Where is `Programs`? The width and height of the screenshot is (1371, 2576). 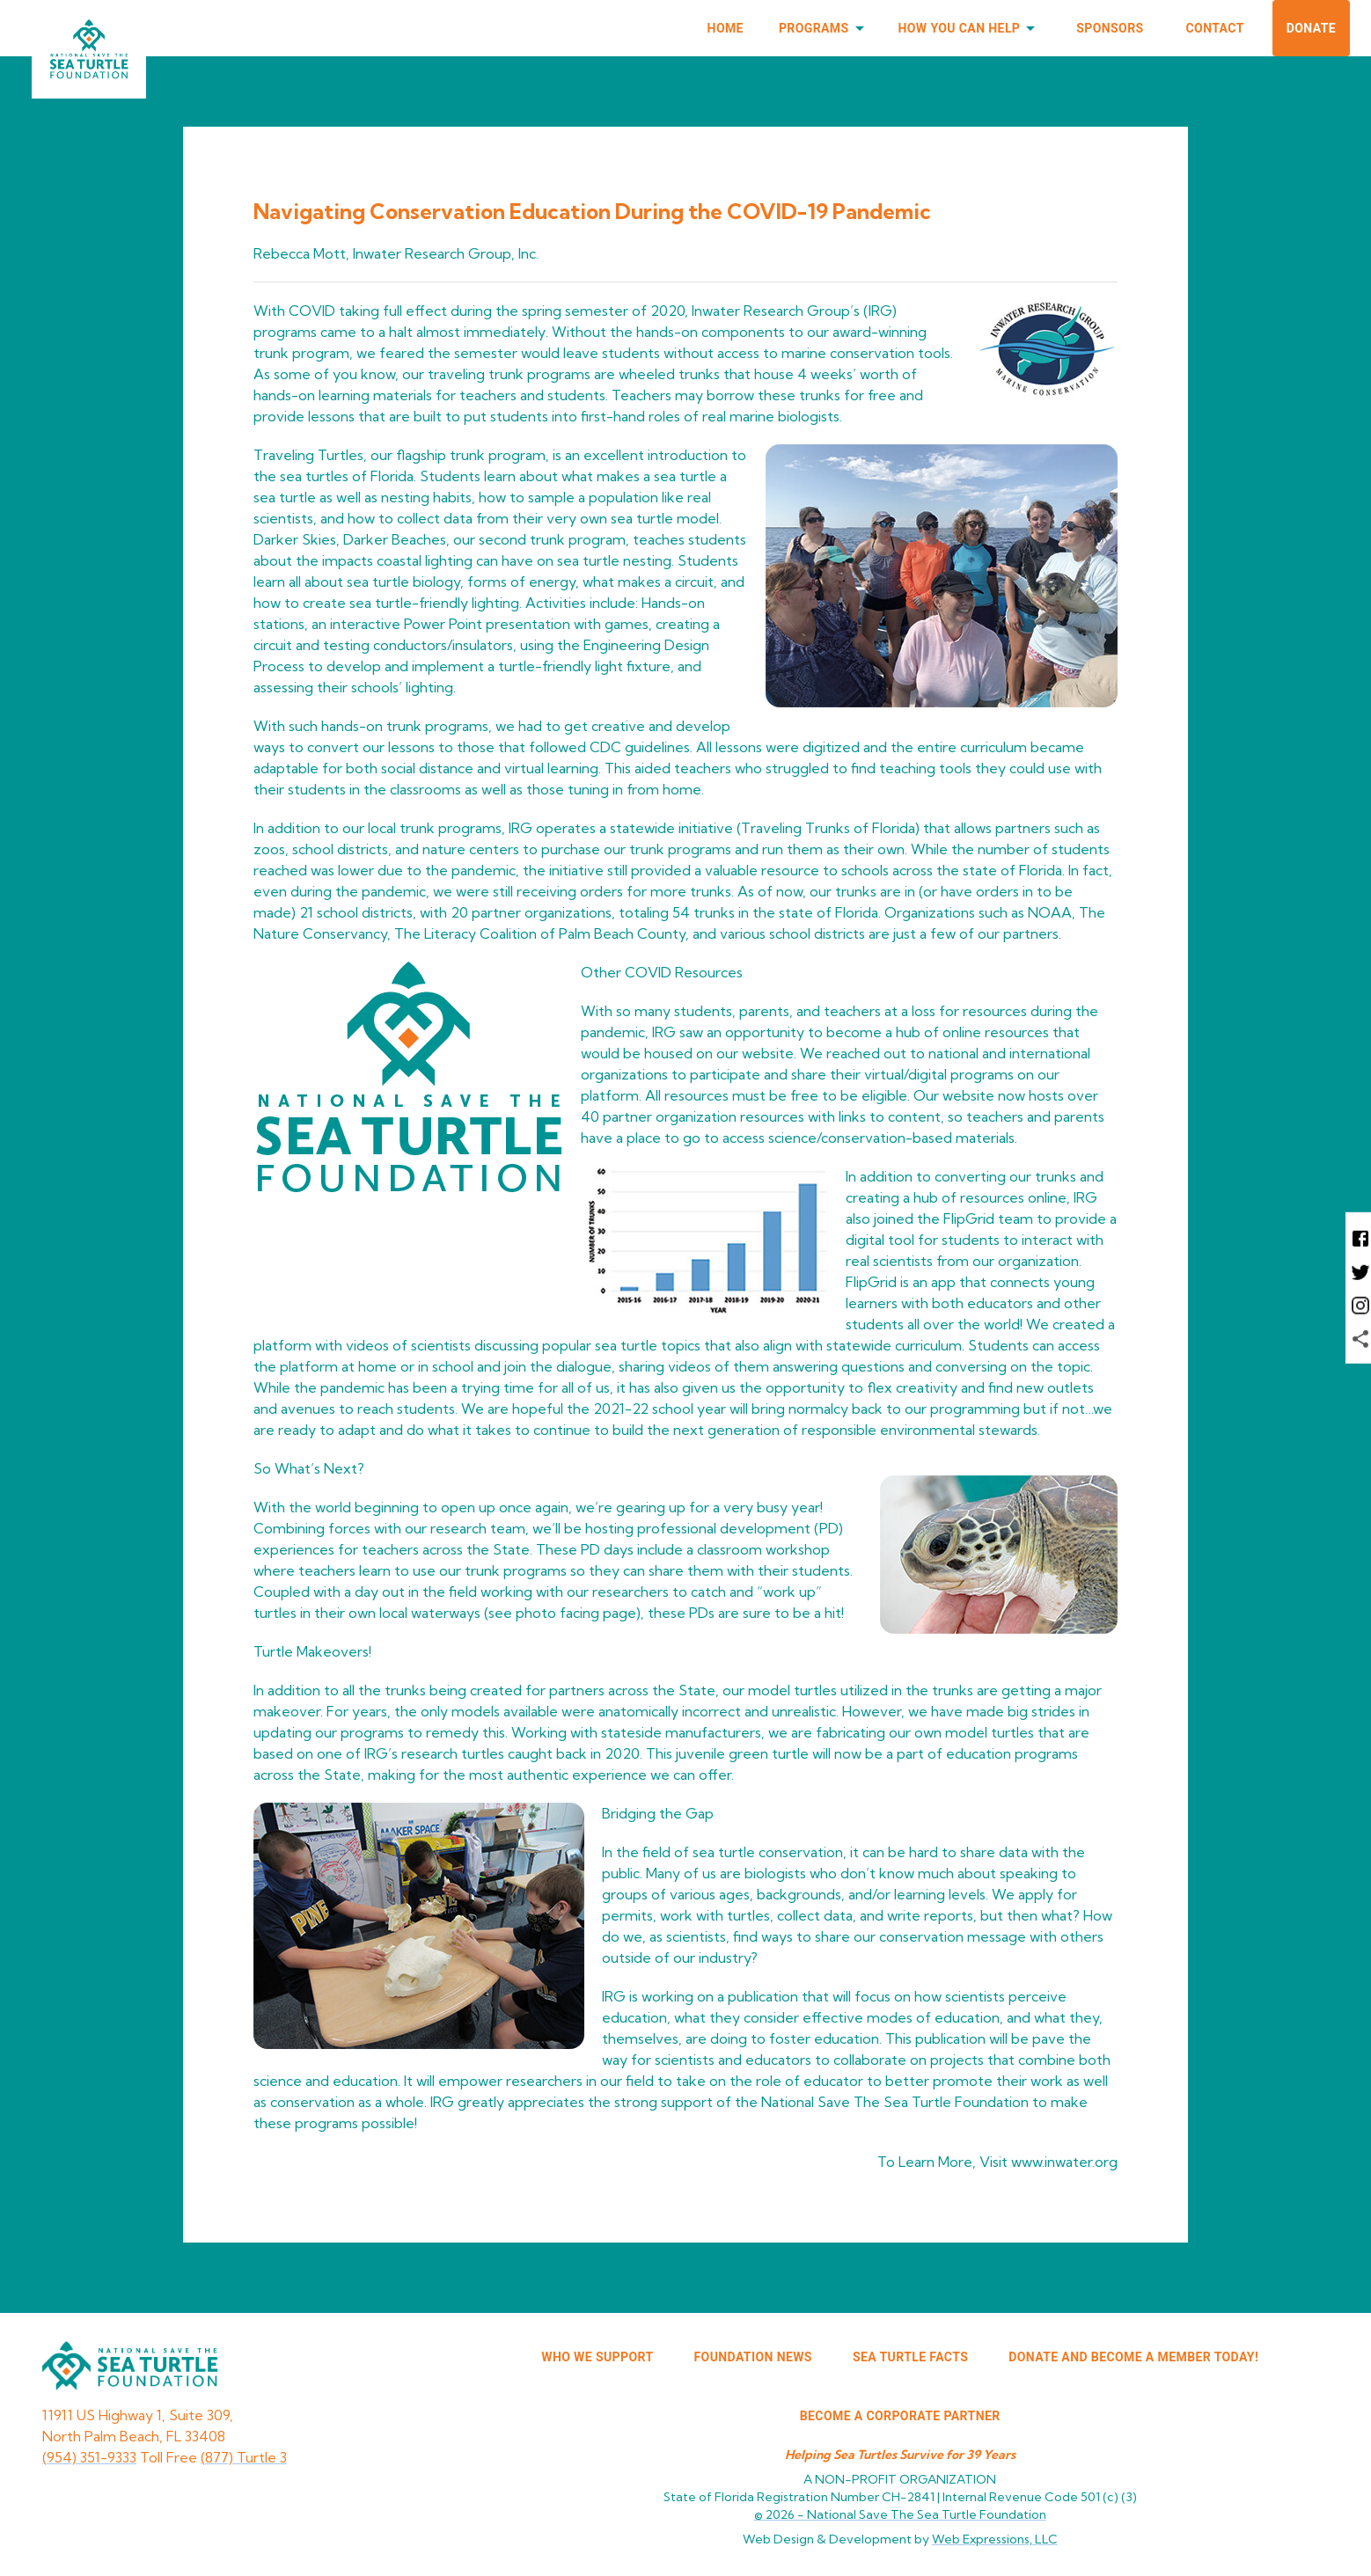
Programs is located at coordinates (824, 28).